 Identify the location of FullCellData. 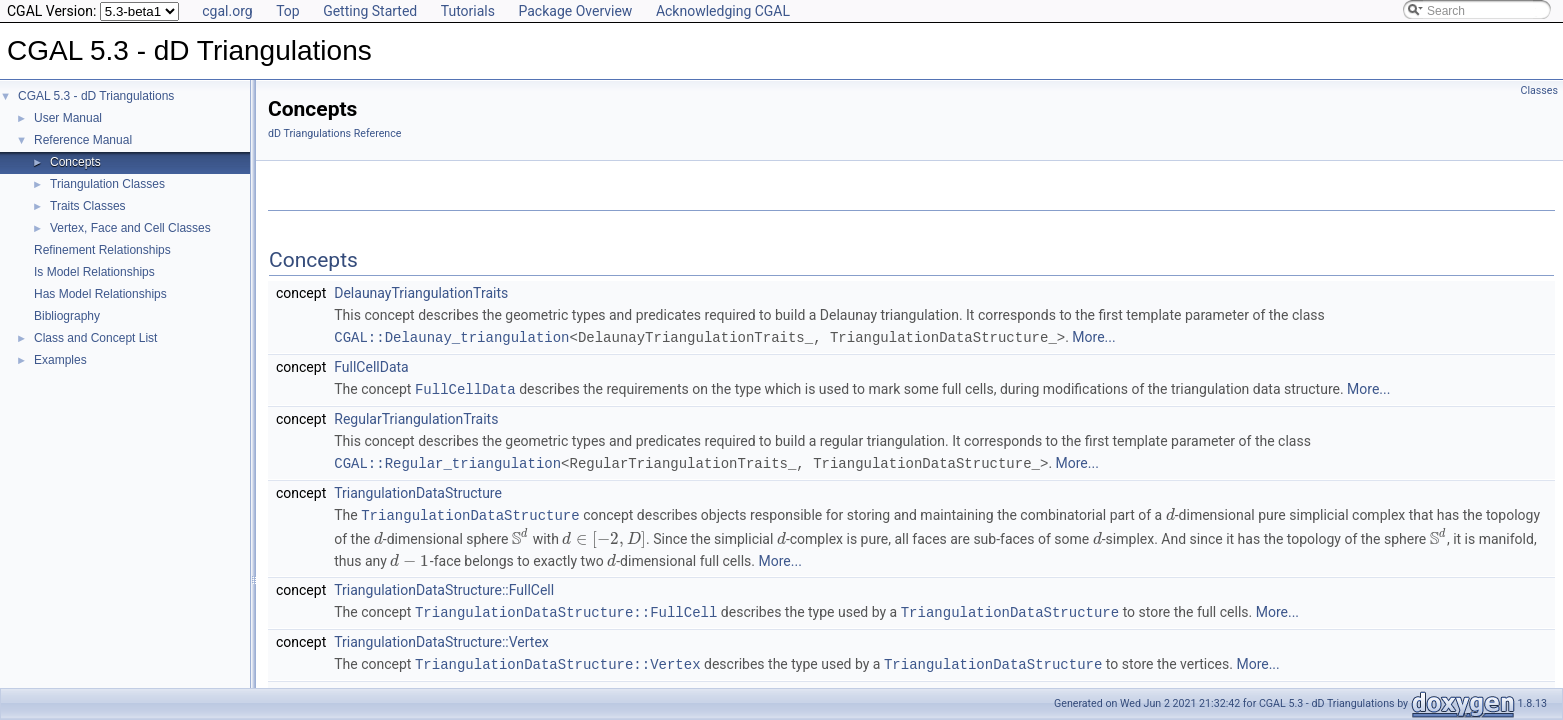
(371, 366).